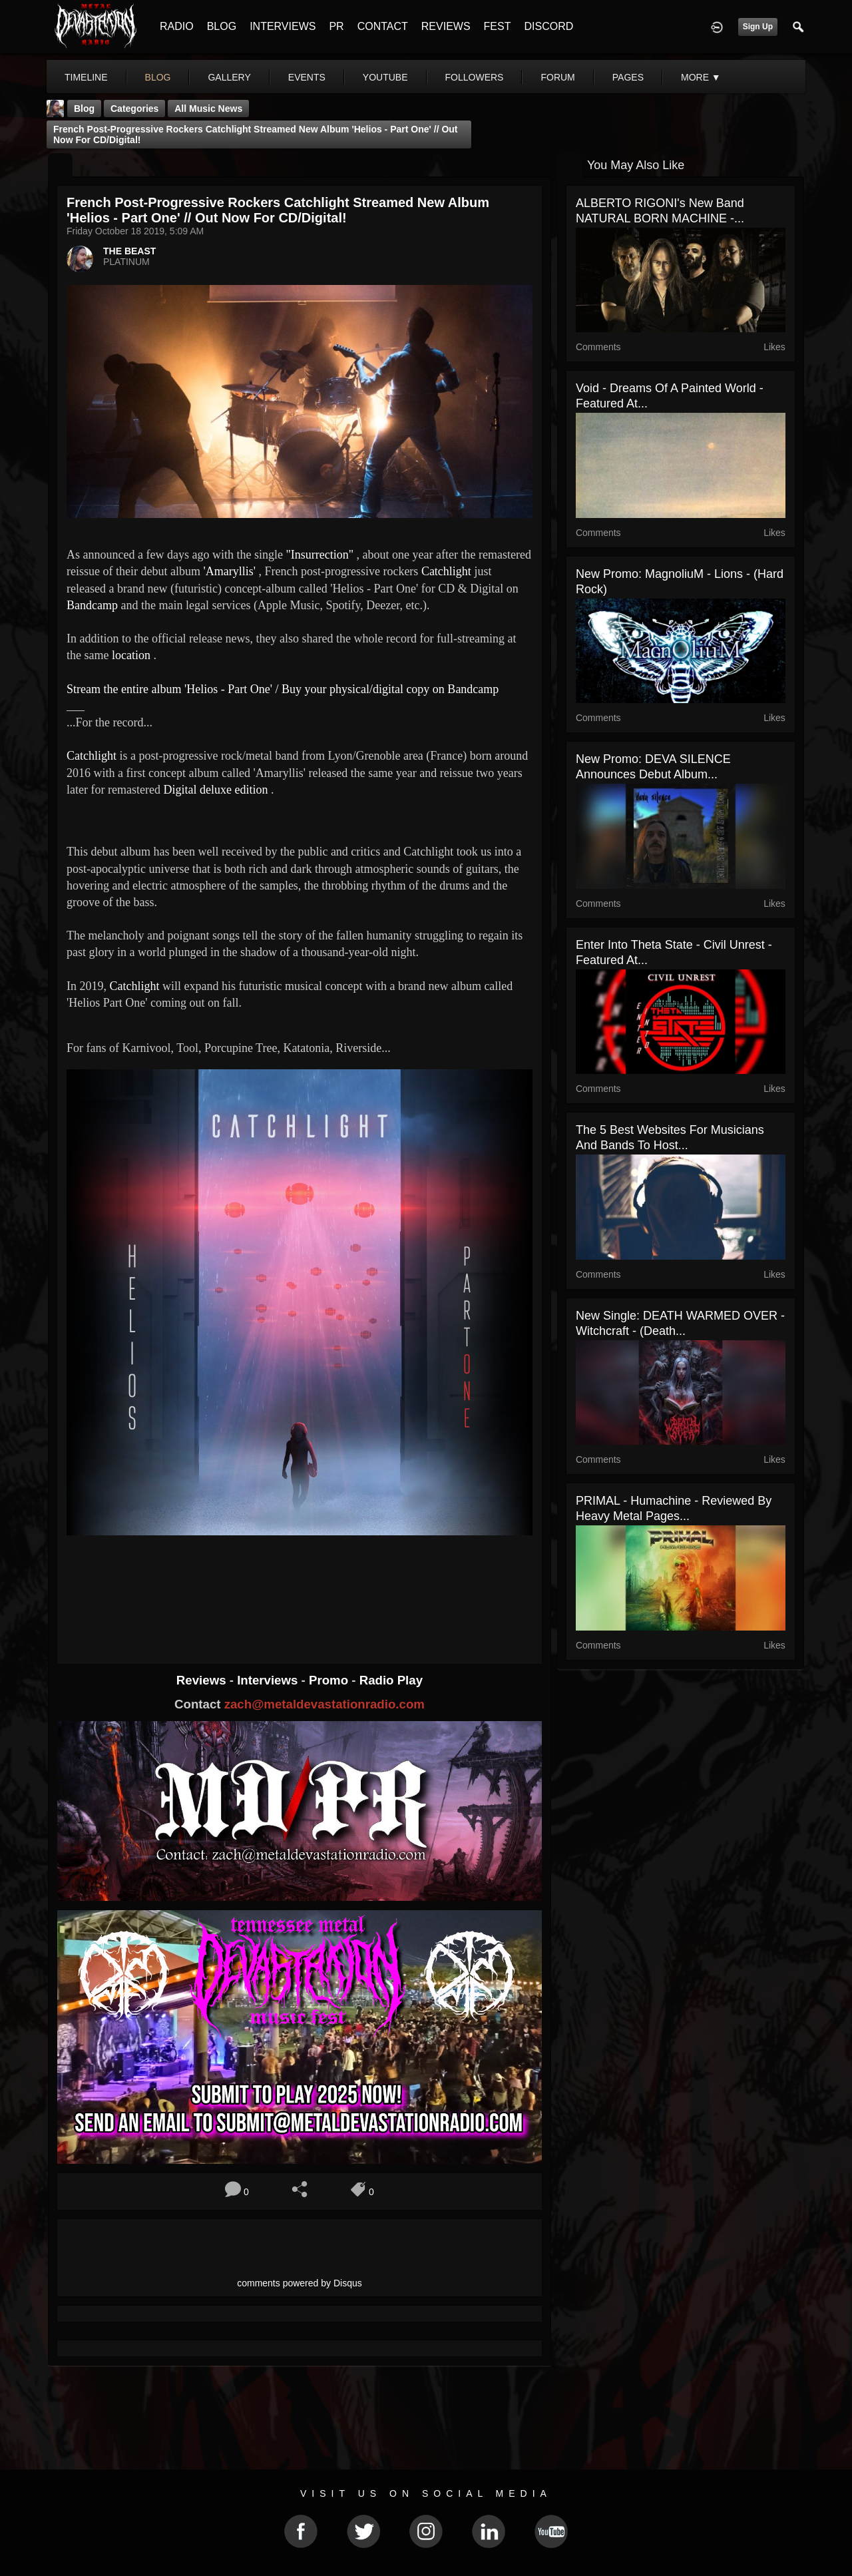  Describe the element at coordinates (474, 77) in the screenshot. I see `followers` at that location.